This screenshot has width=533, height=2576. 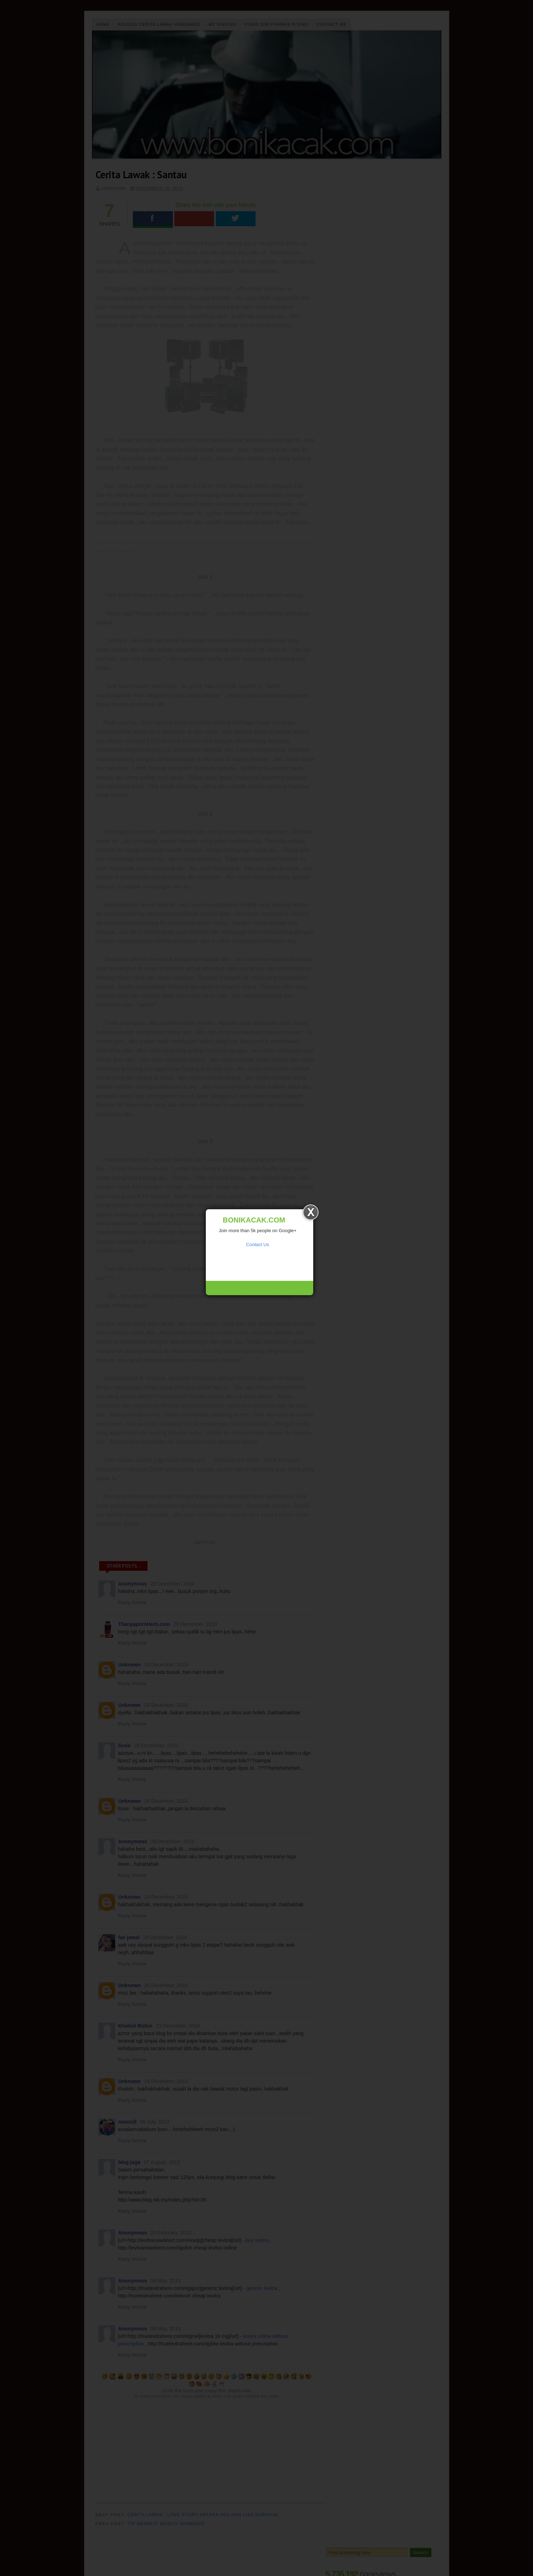 I want to click on Contact Us, so click(x=257, y=1244).